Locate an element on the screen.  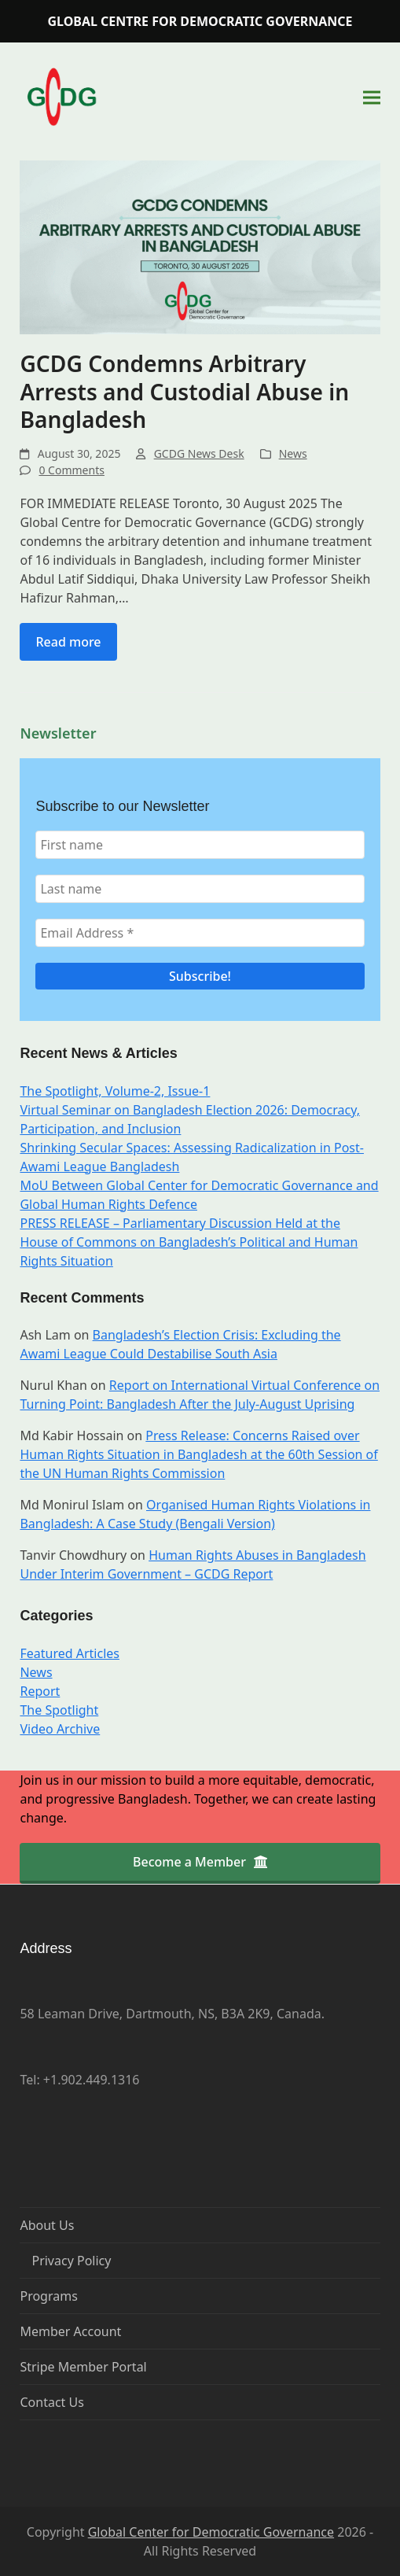
Contact Us is located at coordinates (51, 2402).